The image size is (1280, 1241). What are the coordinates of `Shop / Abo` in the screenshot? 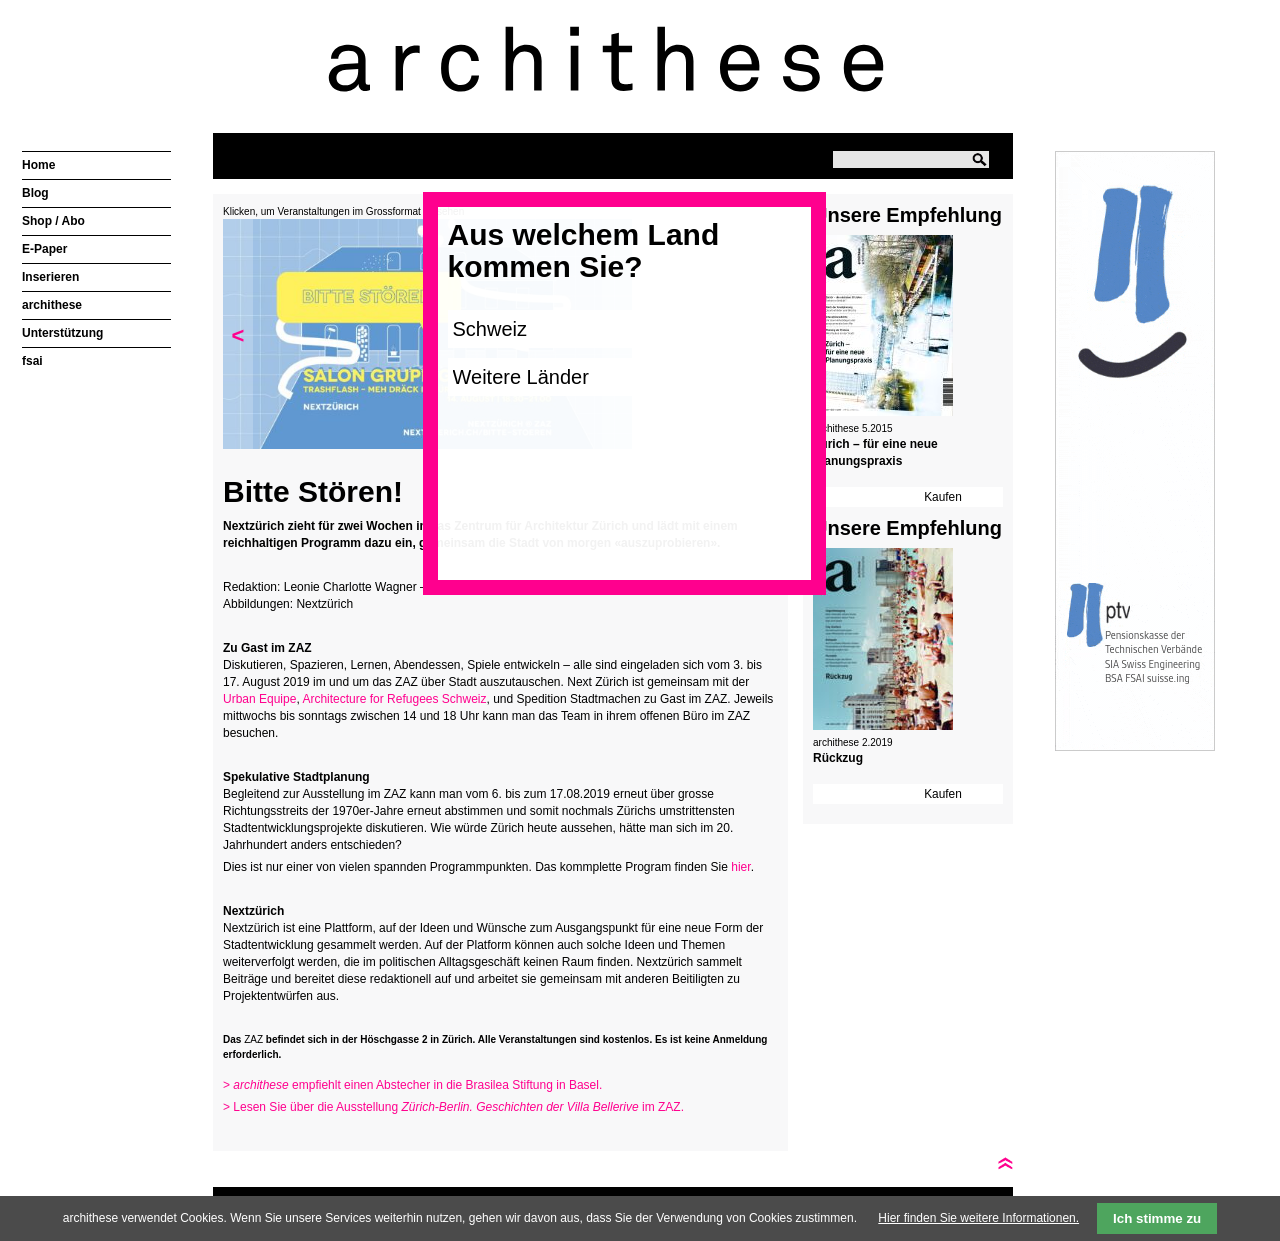 It's located at (53, 221).